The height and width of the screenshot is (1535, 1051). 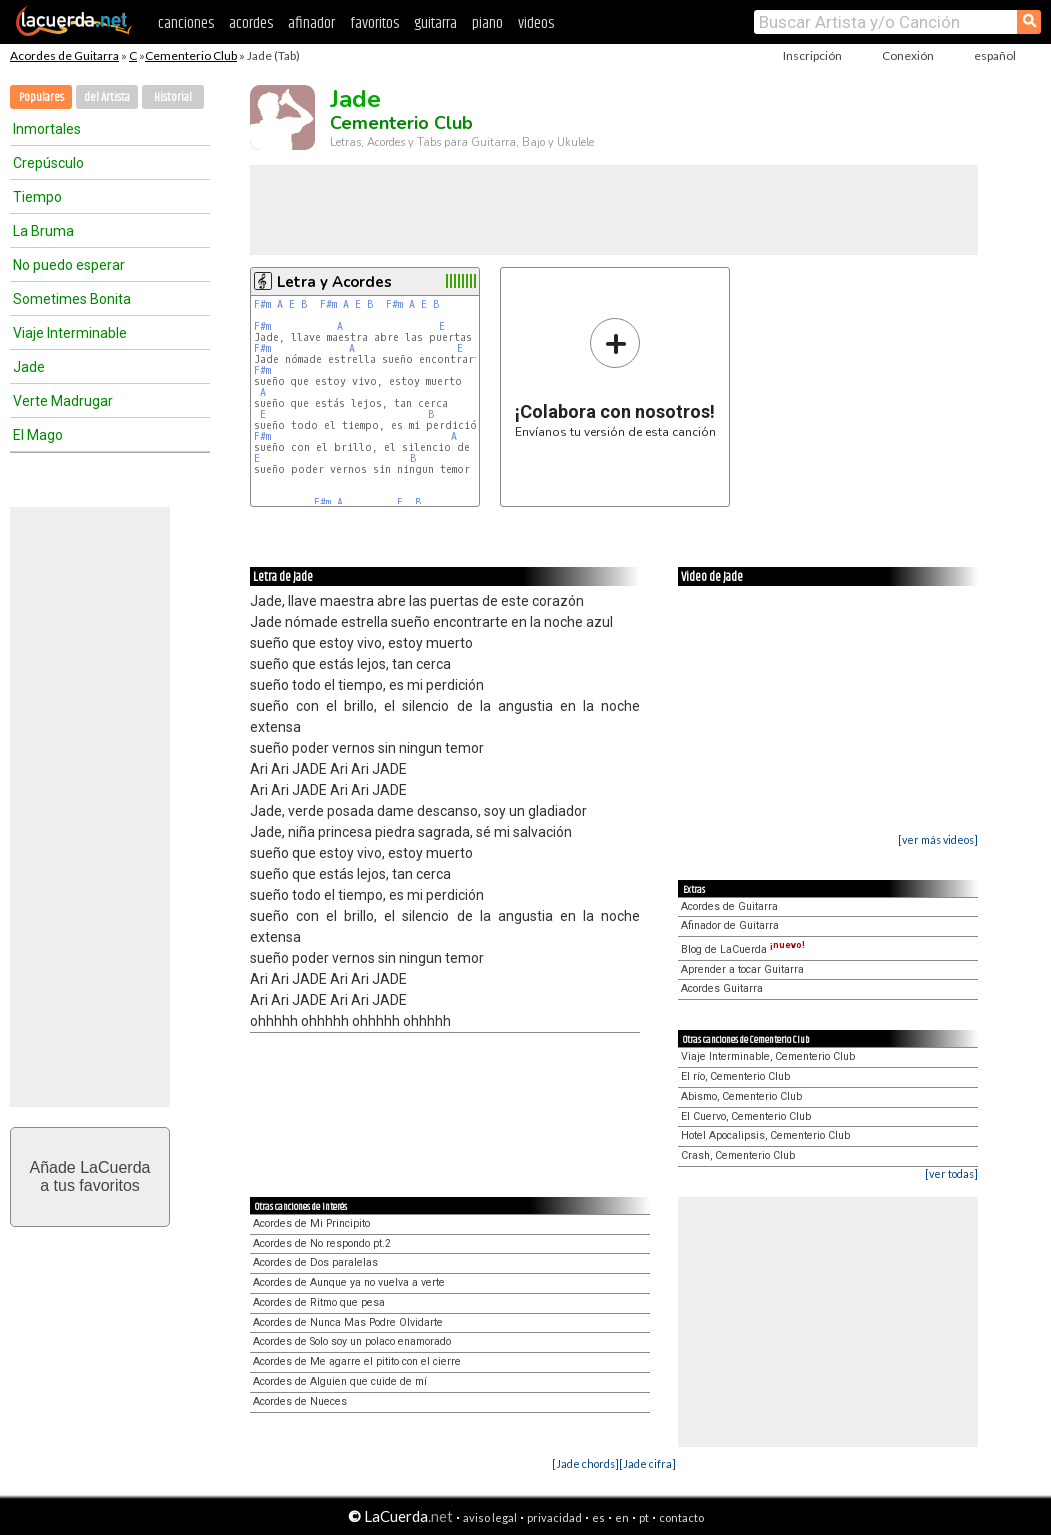 What do you see at coordinates (765, 1135) in the screenshot?
I see `Hotel Apocalipsis, Cementerio Club` at bounding box center [765, 1135].